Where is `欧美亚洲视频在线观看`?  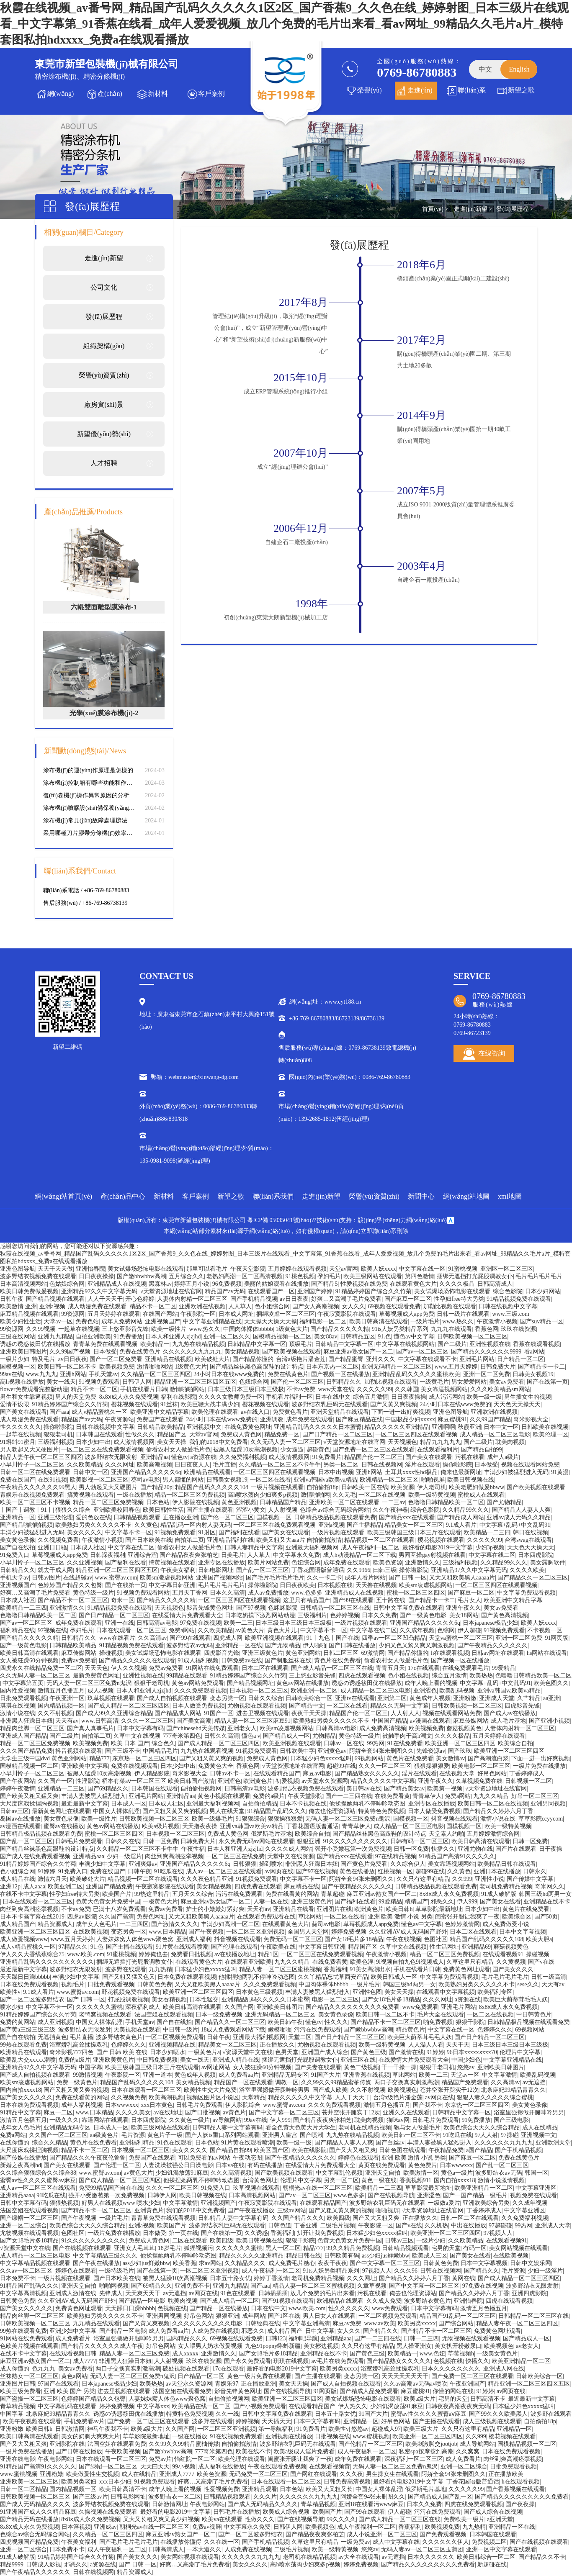
欧美亚洲视频在线观看 is located at coordinates (274, 1638).